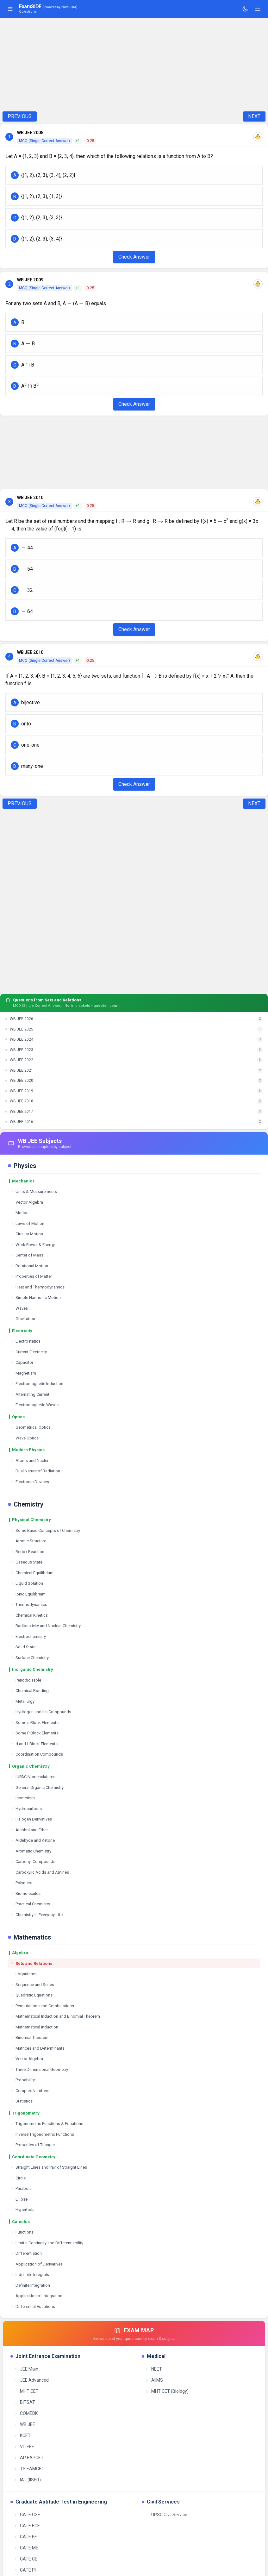 Image resolution: width=268 pixels, height=2576 pixels. Describe the element at coordinates (29, 1481) in the screenshot. I see `Electronic Devices` at that location.